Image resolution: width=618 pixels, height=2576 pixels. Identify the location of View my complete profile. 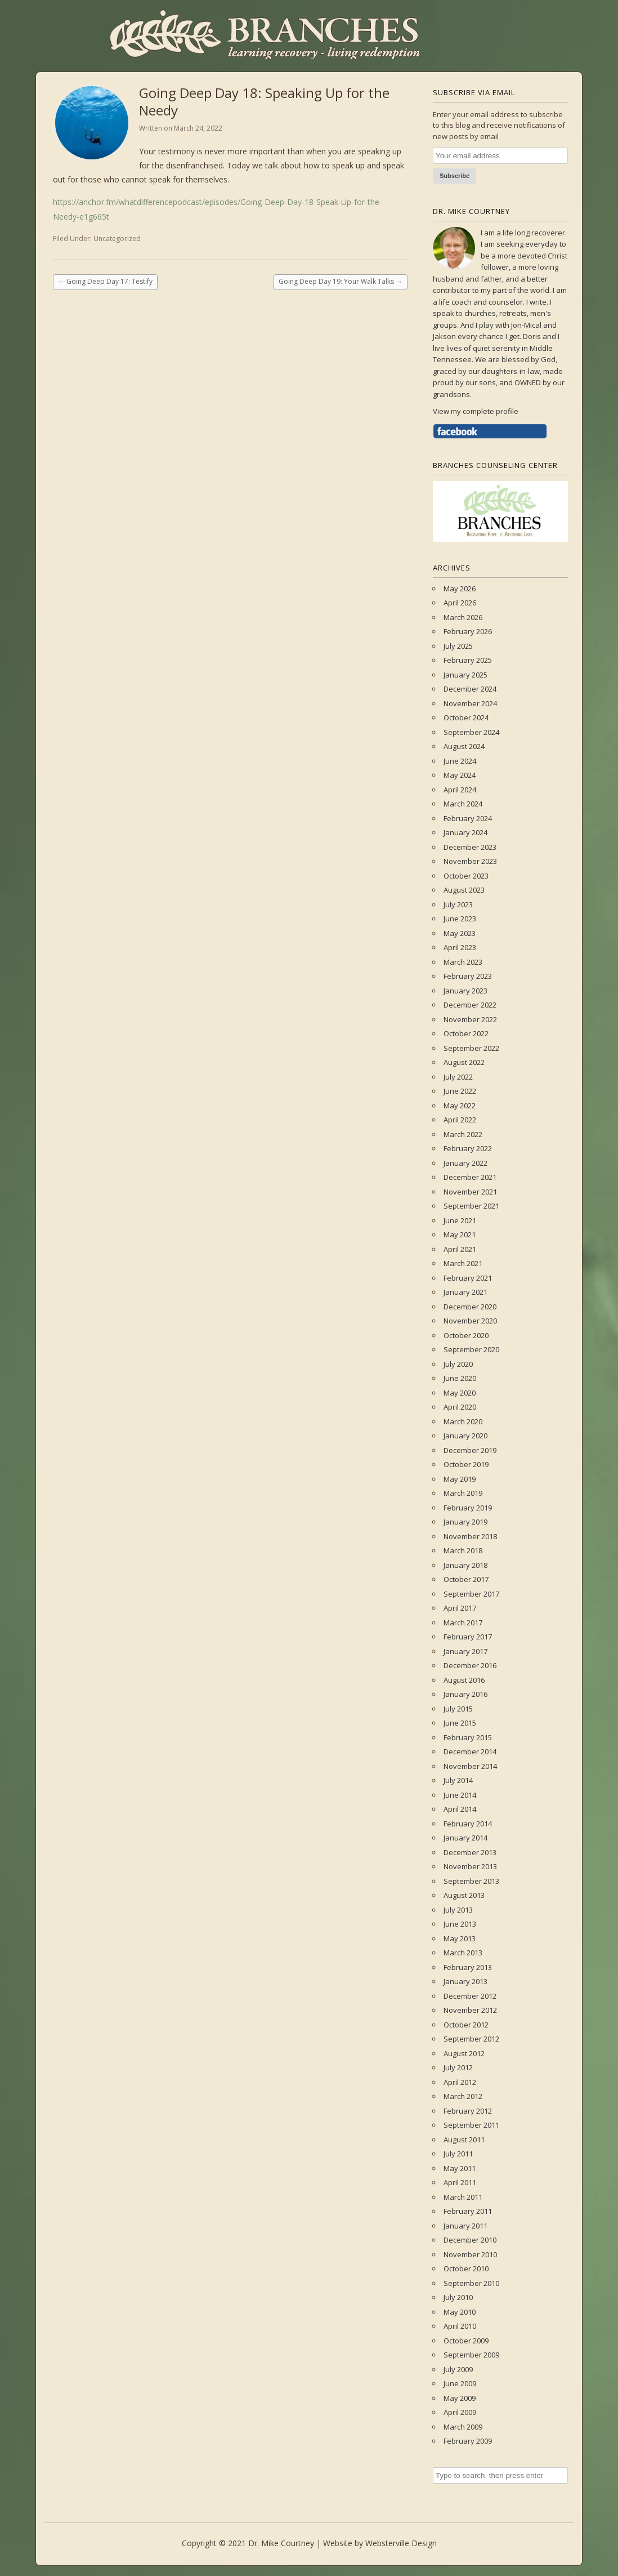
(475, 411).